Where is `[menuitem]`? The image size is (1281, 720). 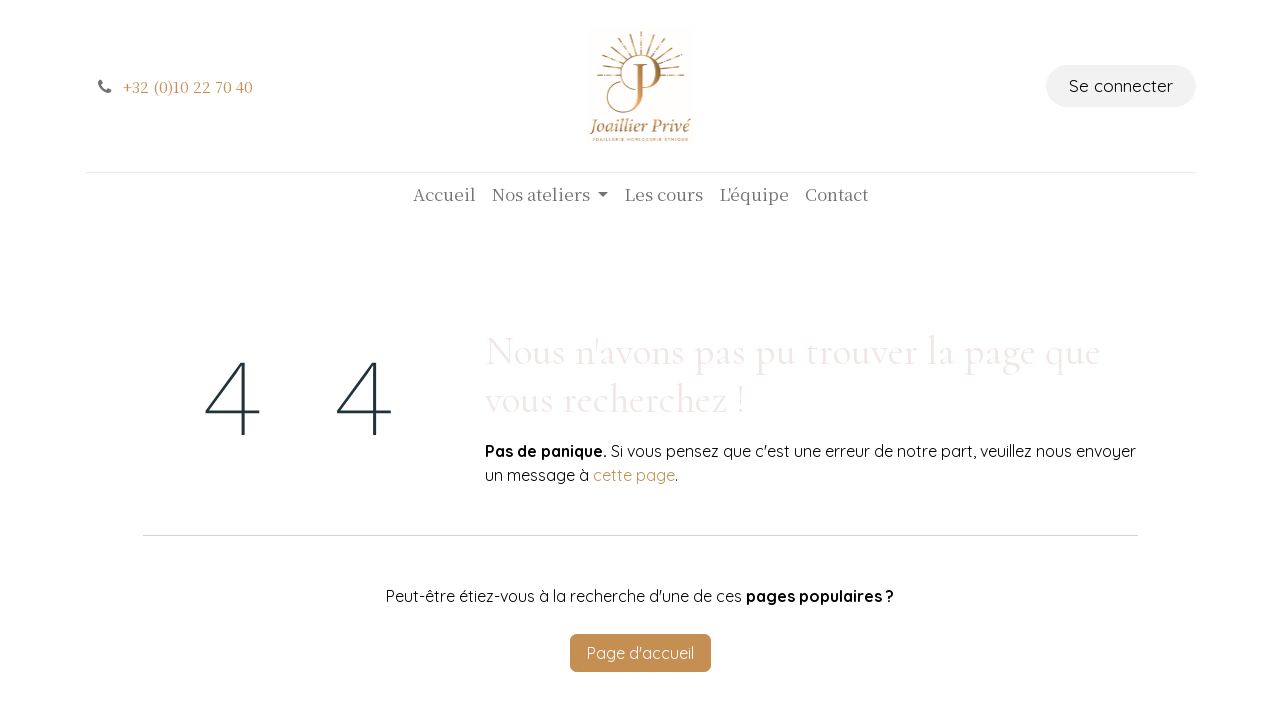
[menuitem] is located at coordinates (444, 194).